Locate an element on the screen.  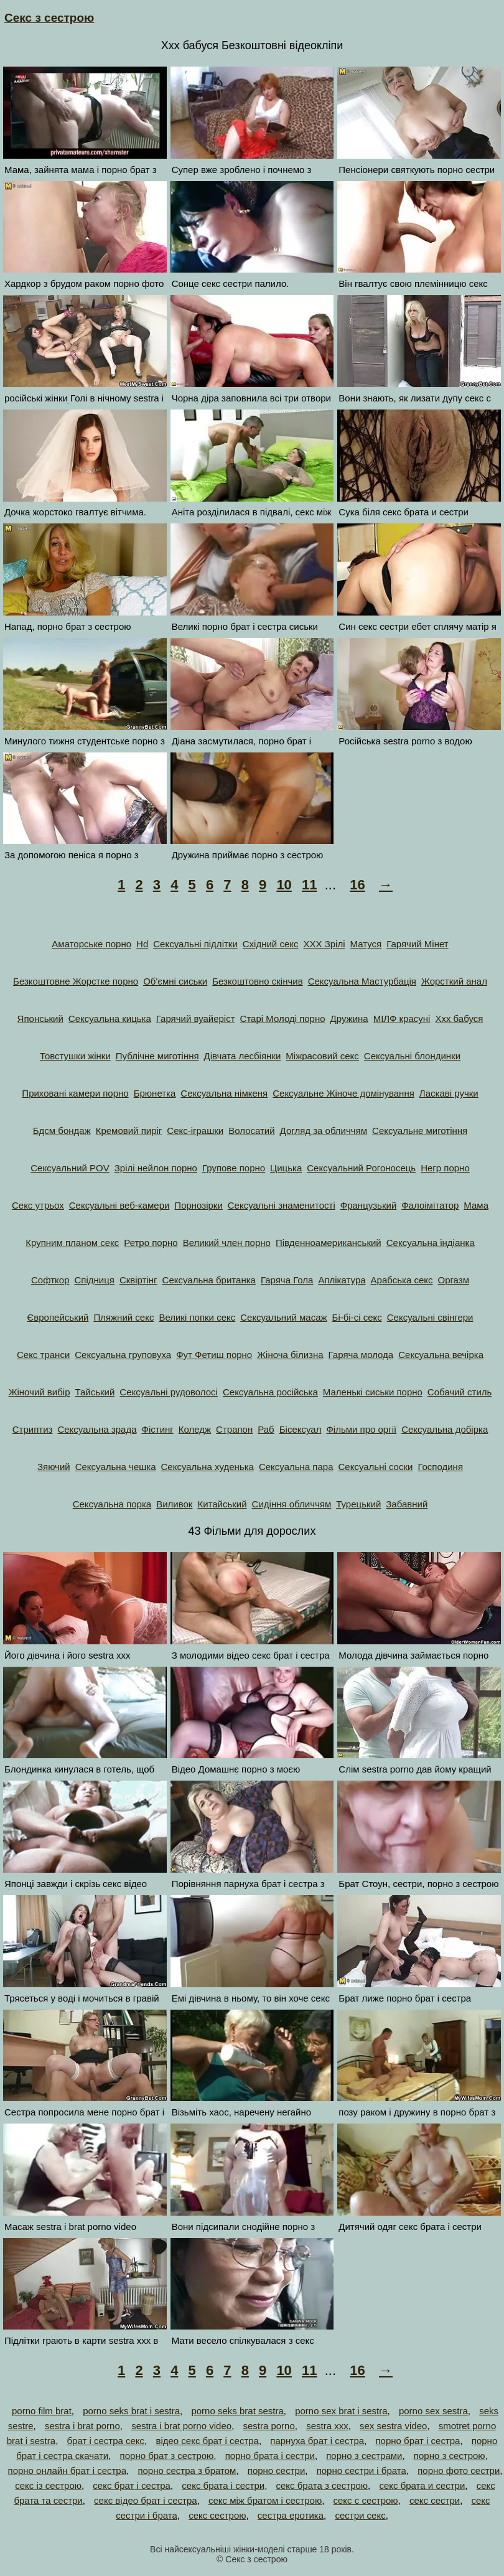
секс брата и сестри is located at coordinates (422, 2485).